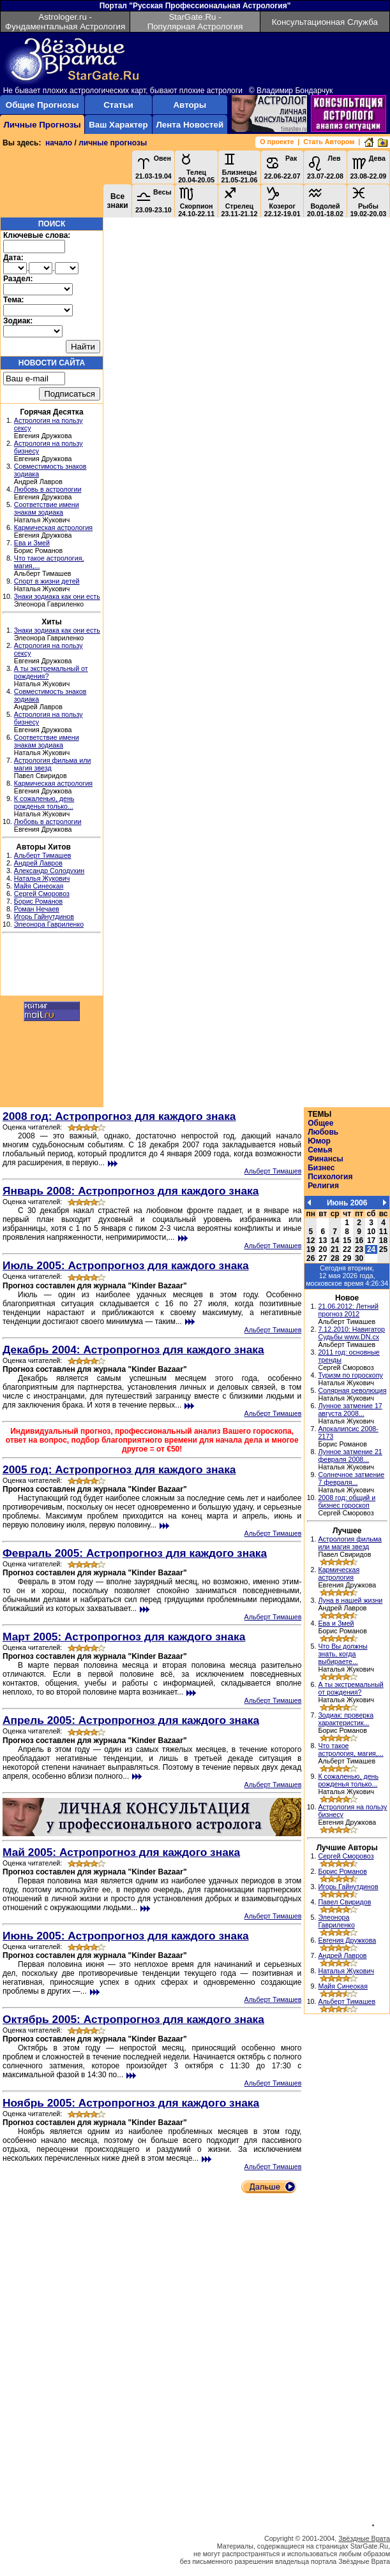 This screenshot has height=2576, width=390. I want to click on Психология, so click(330, 1176).